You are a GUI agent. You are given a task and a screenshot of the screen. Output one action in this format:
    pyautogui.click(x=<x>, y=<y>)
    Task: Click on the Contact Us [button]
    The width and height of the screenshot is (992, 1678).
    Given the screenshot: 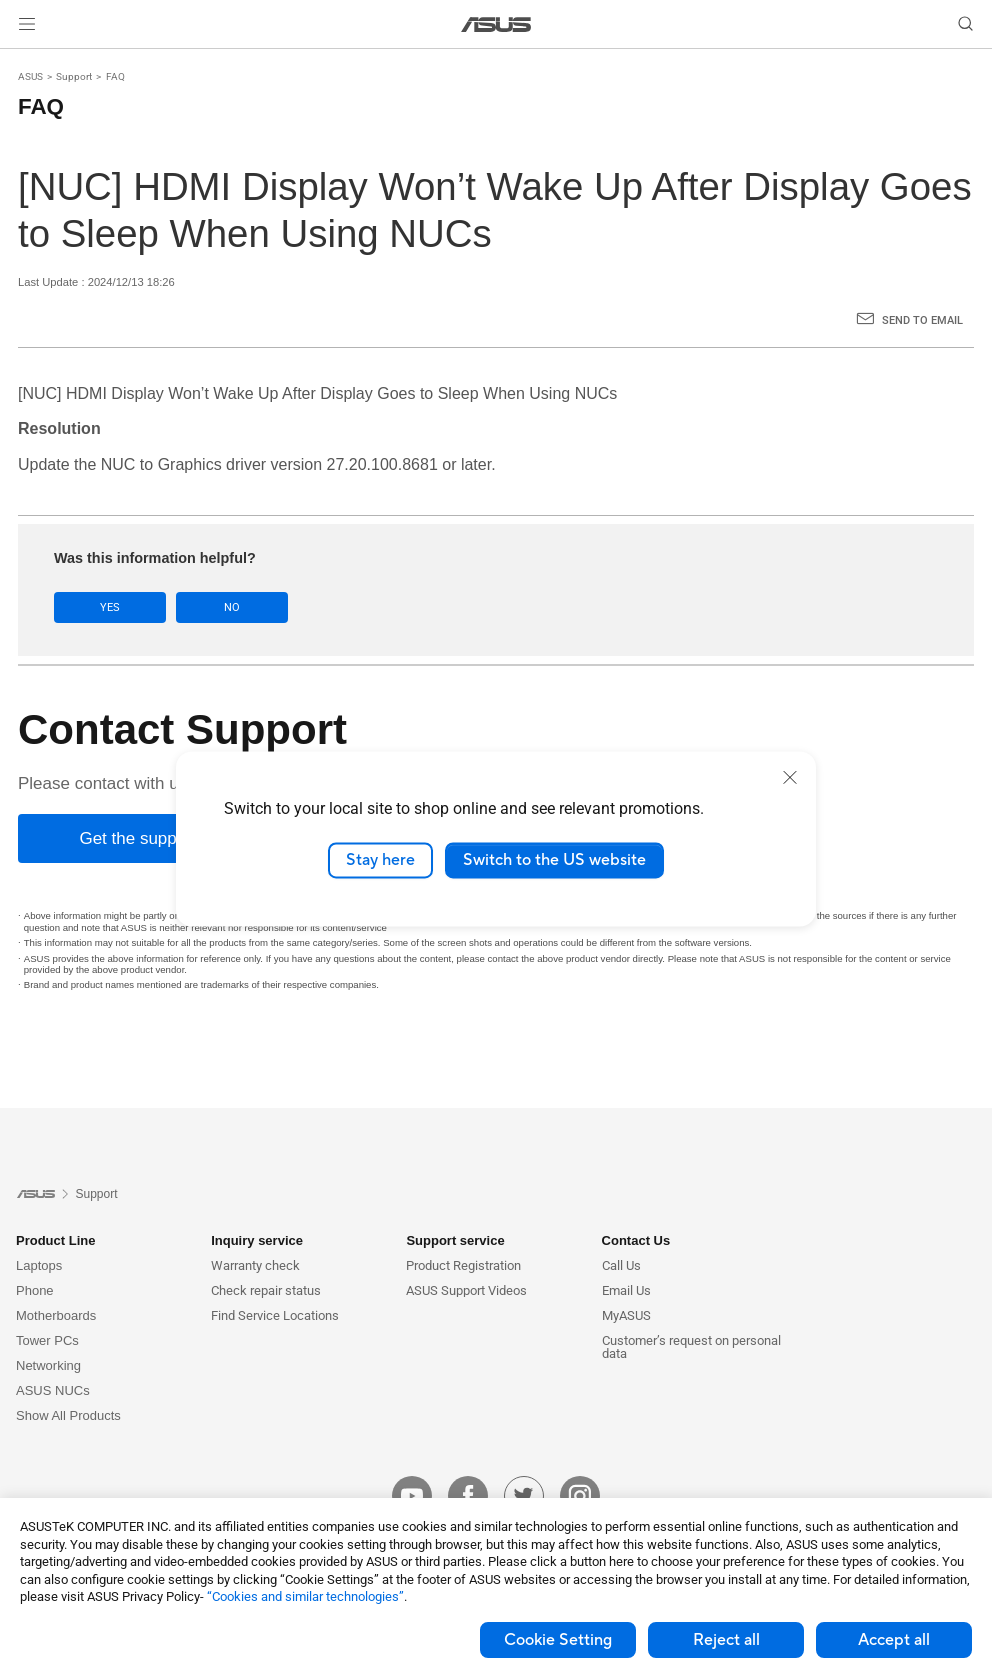 What is the action you would take?
    pyautogui.click(x=636, y=1240)
    